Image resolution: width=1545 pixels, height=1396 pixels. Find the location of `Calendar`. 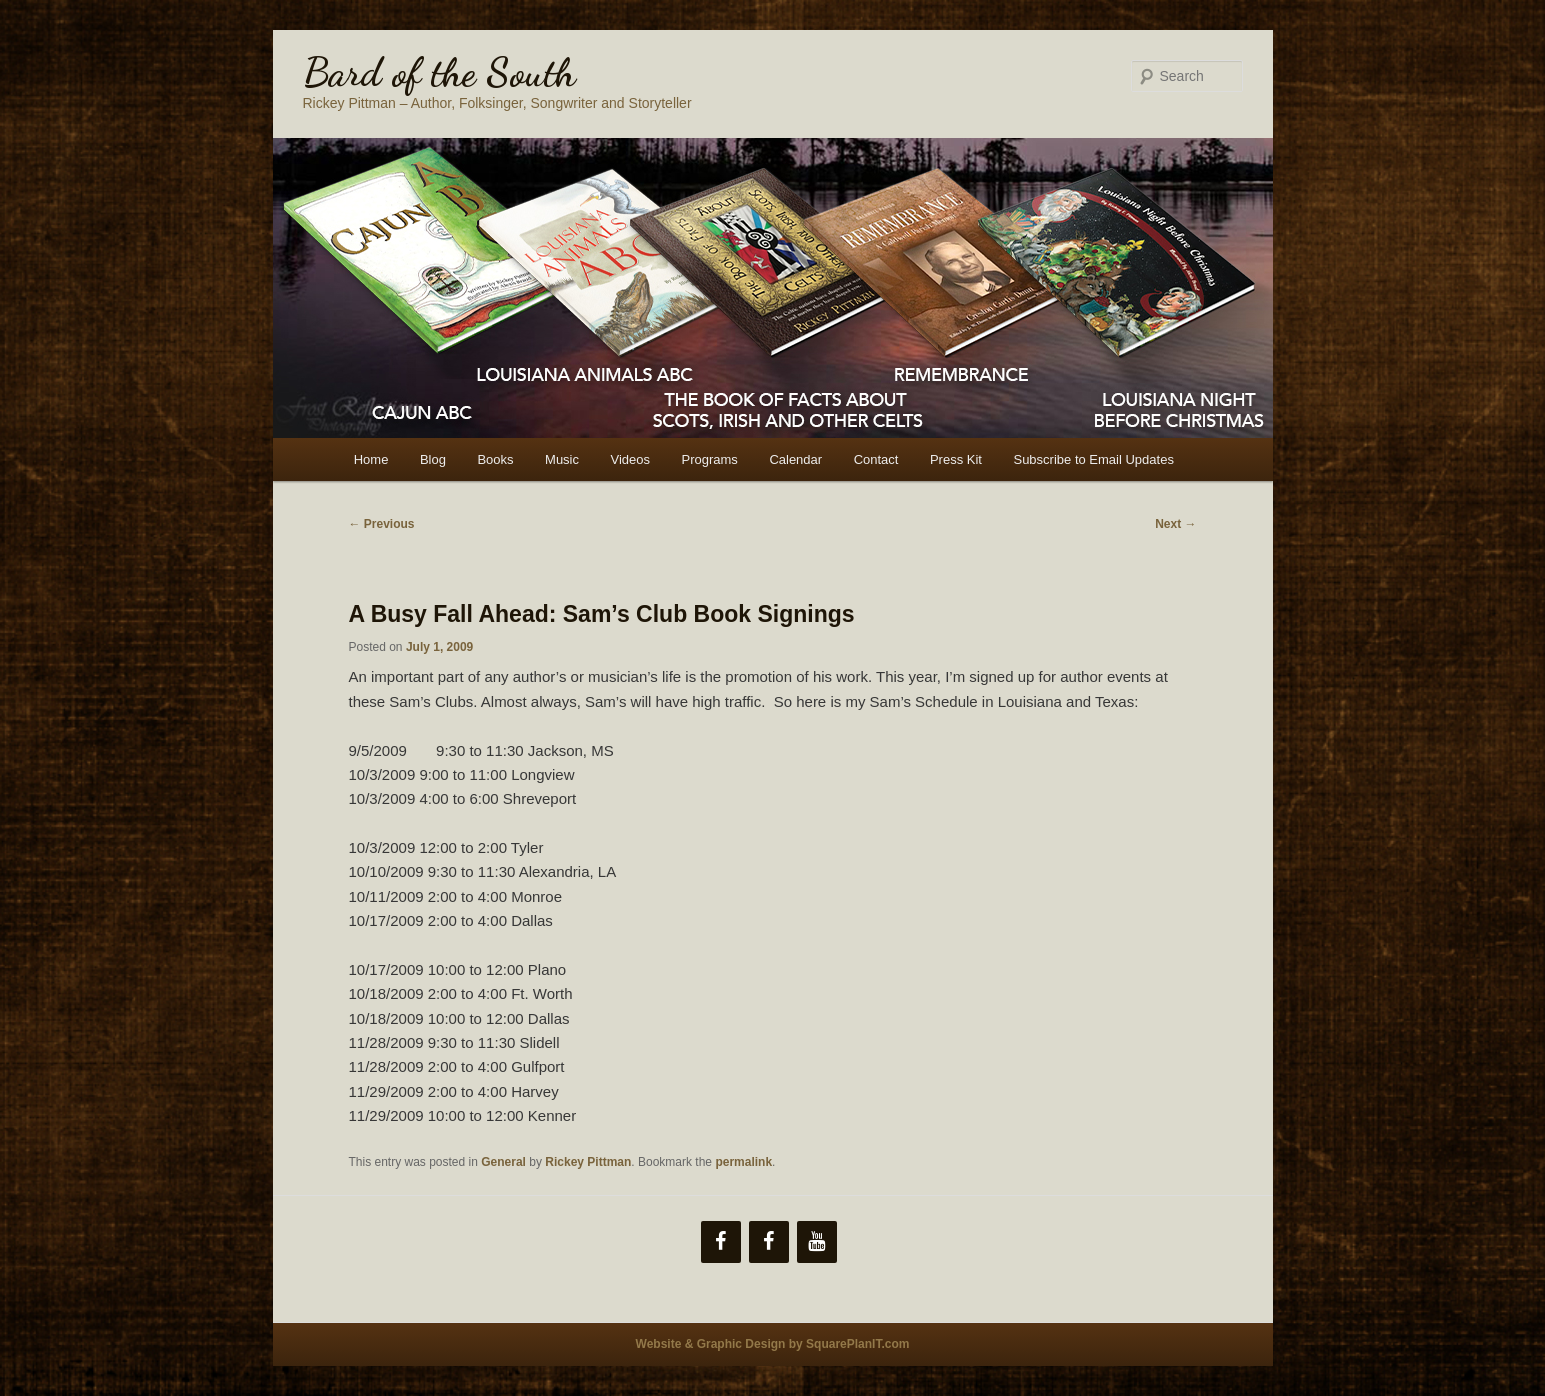

Calendar is located at coordinates (795, 459).